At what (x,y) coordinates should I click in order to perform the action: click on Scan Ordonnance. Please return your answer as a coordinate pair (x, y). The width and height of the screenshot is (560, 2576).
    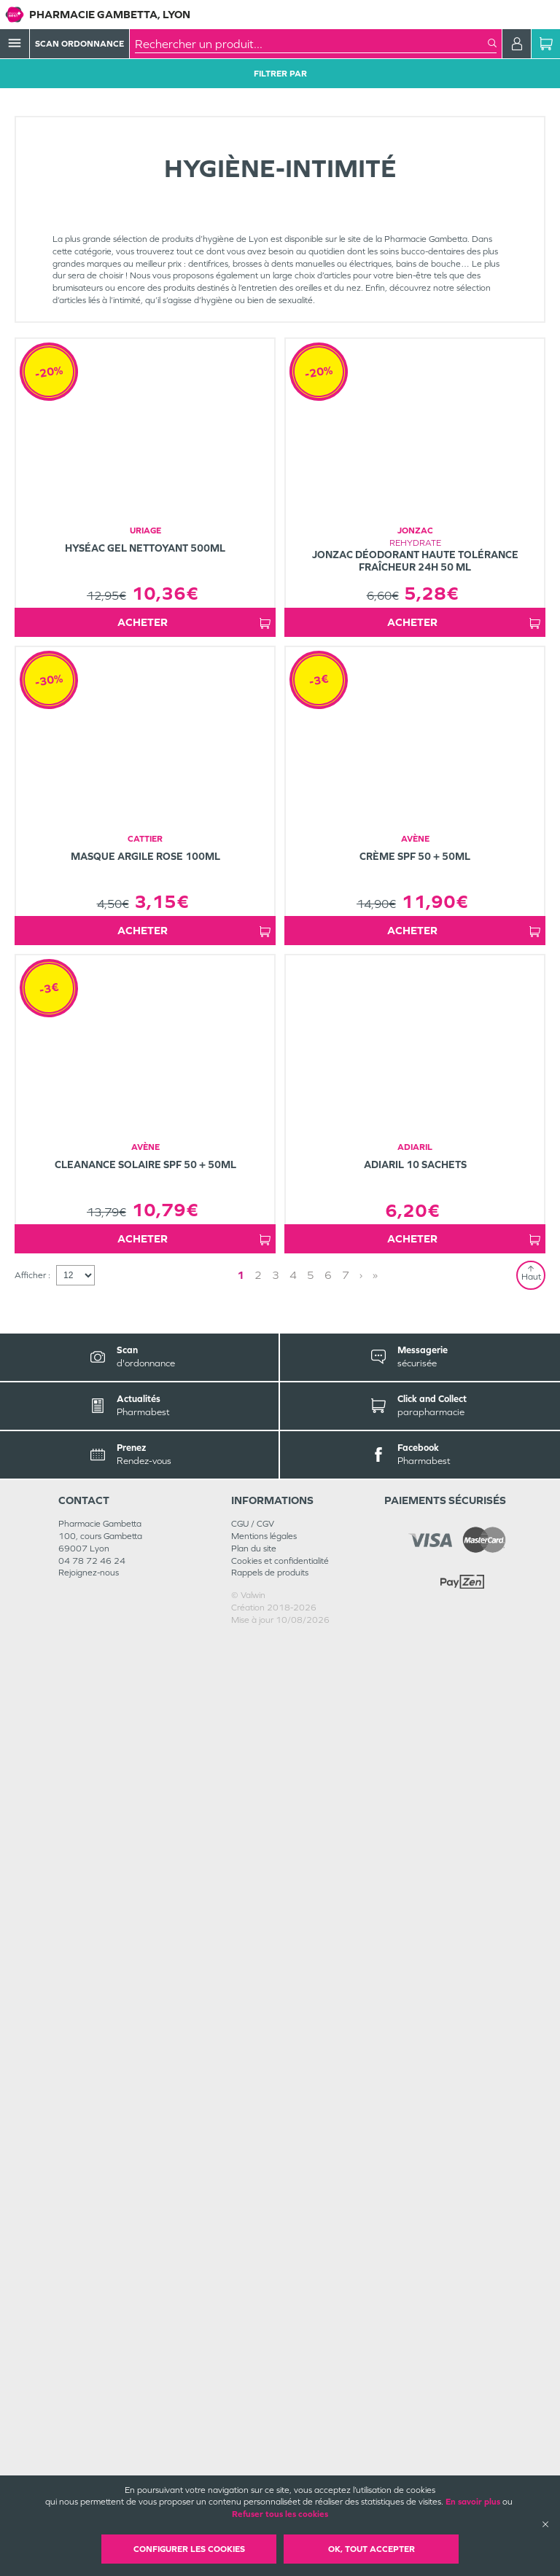
    Looking at the image, I should click on (79, 44).